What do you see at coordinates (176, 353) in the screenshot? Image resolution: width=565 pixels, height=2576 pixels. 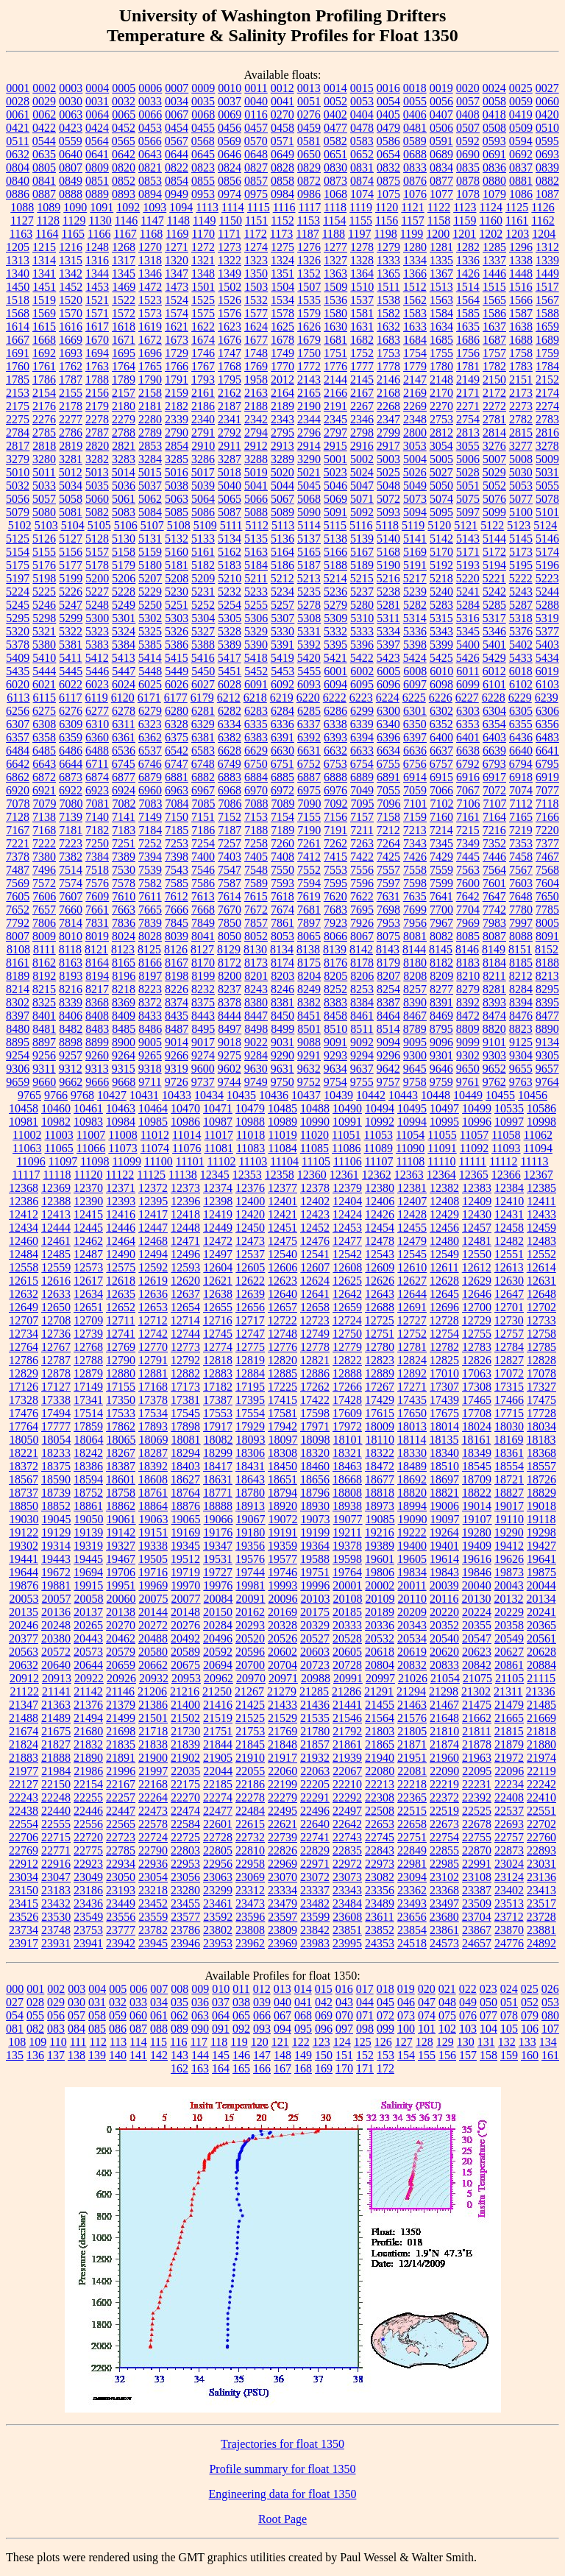 I see `1729` at bounding box center [176, 353].